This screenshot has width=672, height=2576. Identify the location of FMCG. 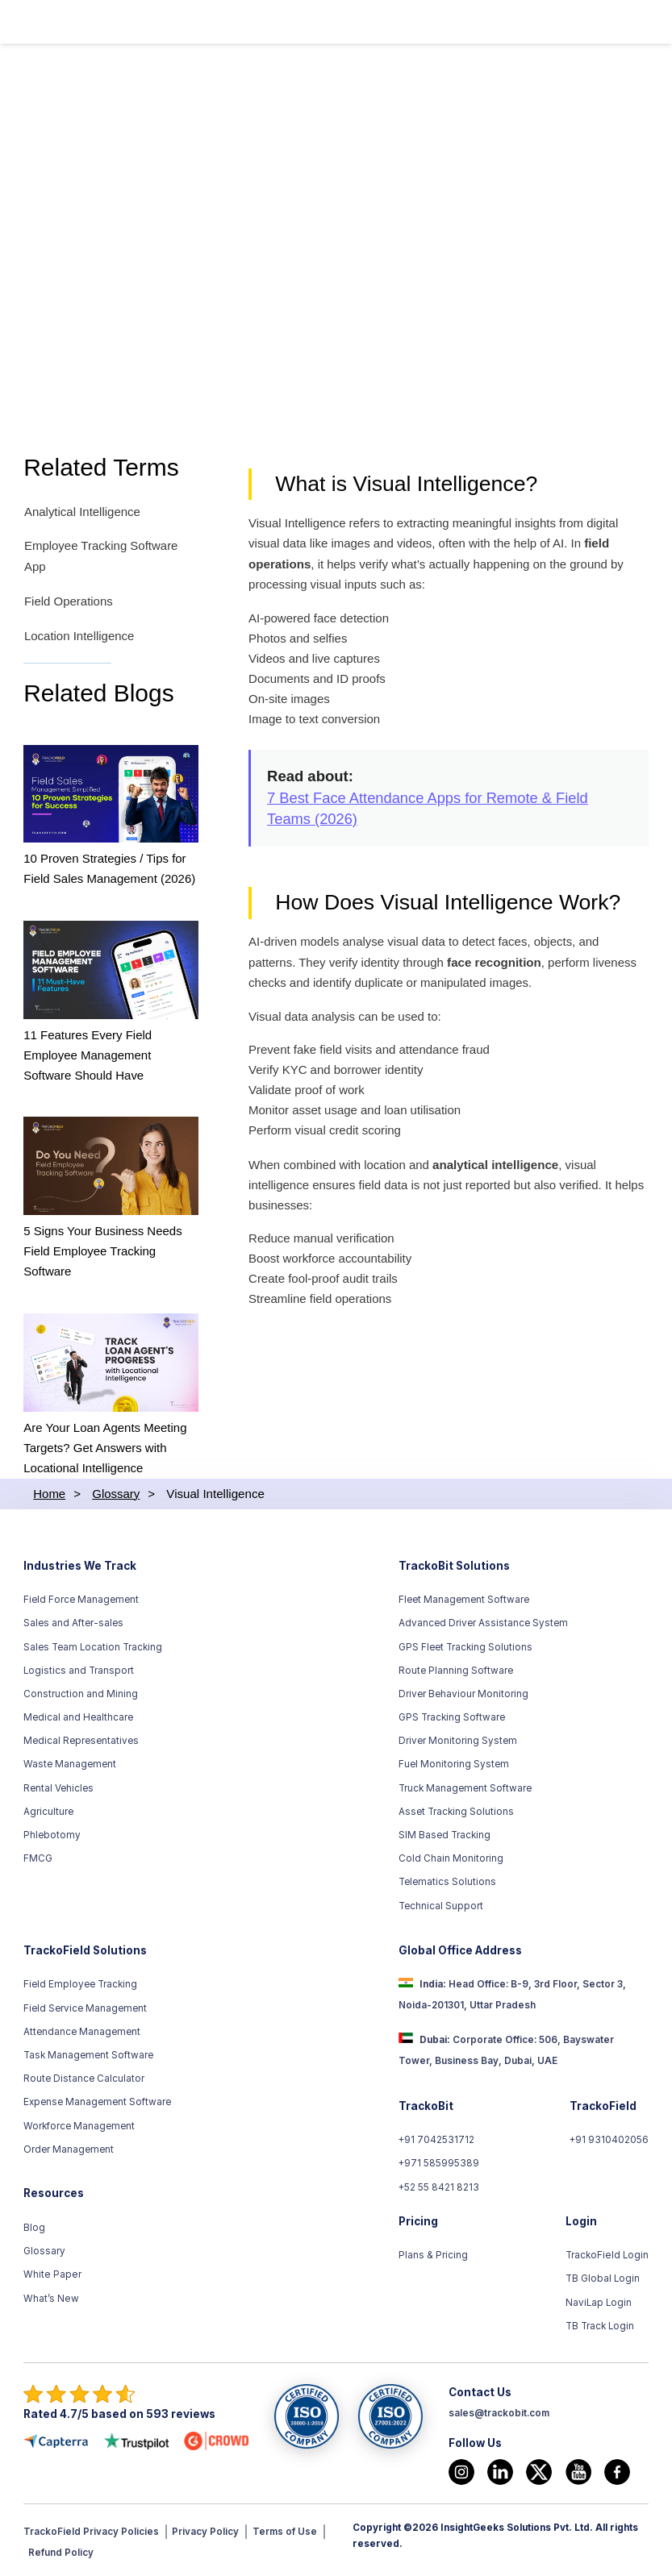
(37, 1856).